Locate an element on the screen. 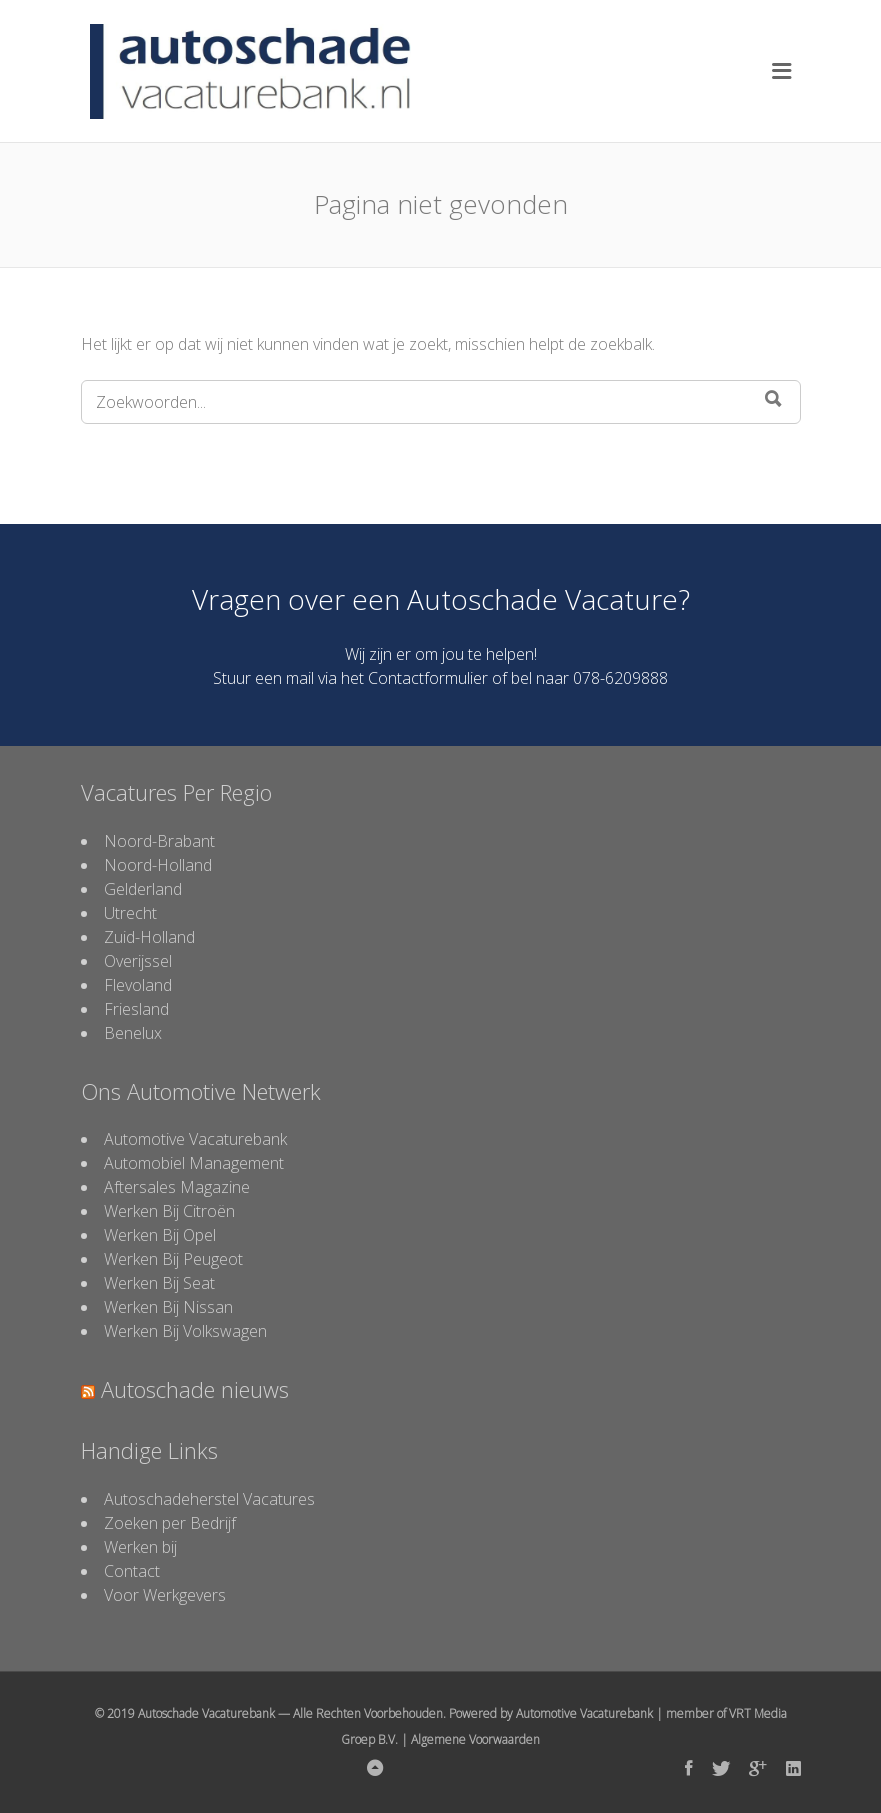  Werken Bij Volkswagen is located at coordinates (185, 1331).